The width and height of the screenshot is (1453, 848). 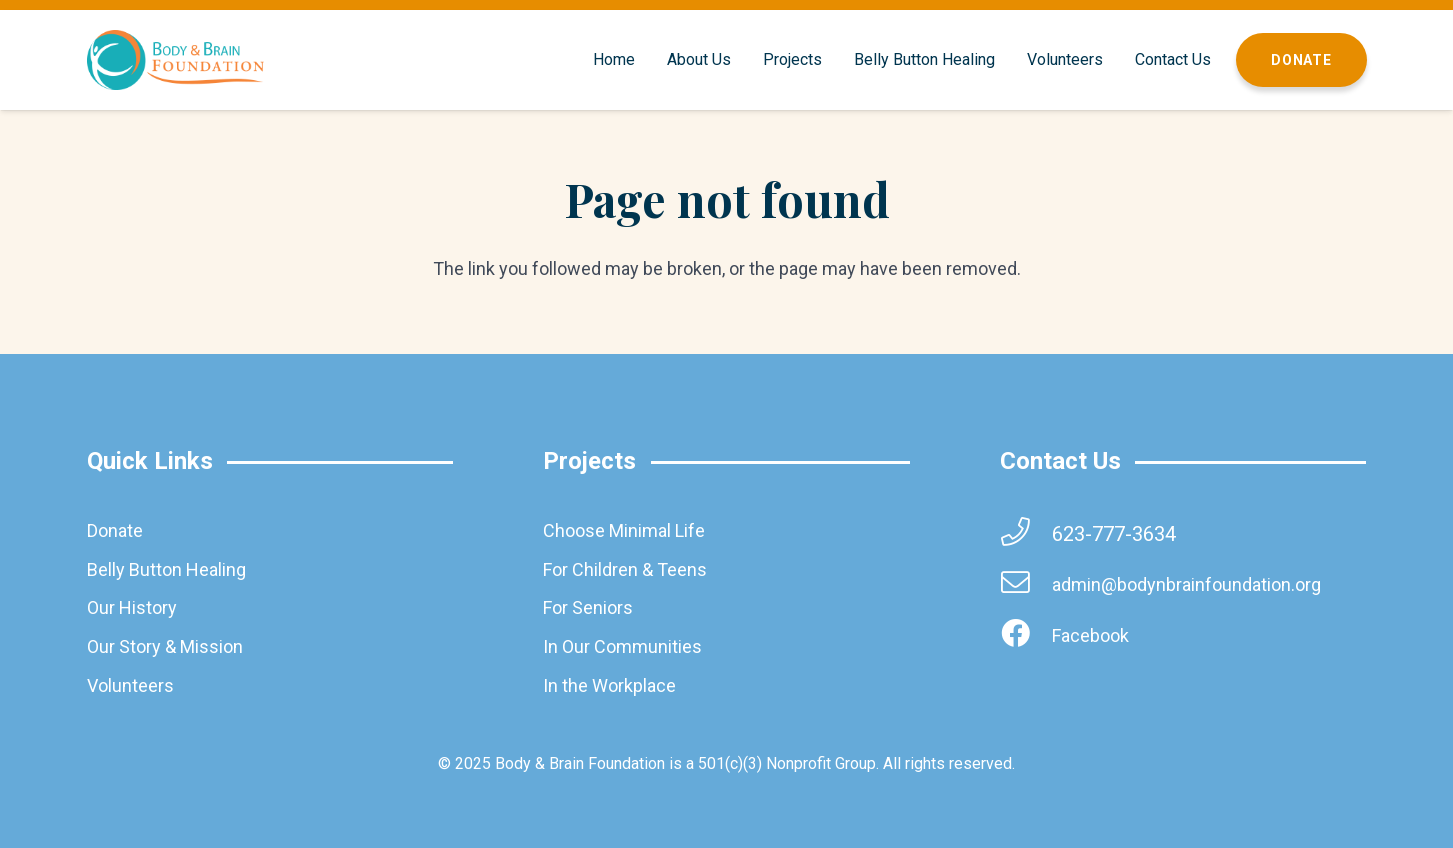 I want to click on [admin@bodynbrainfoundation.org], so click(x=1026, y=584).